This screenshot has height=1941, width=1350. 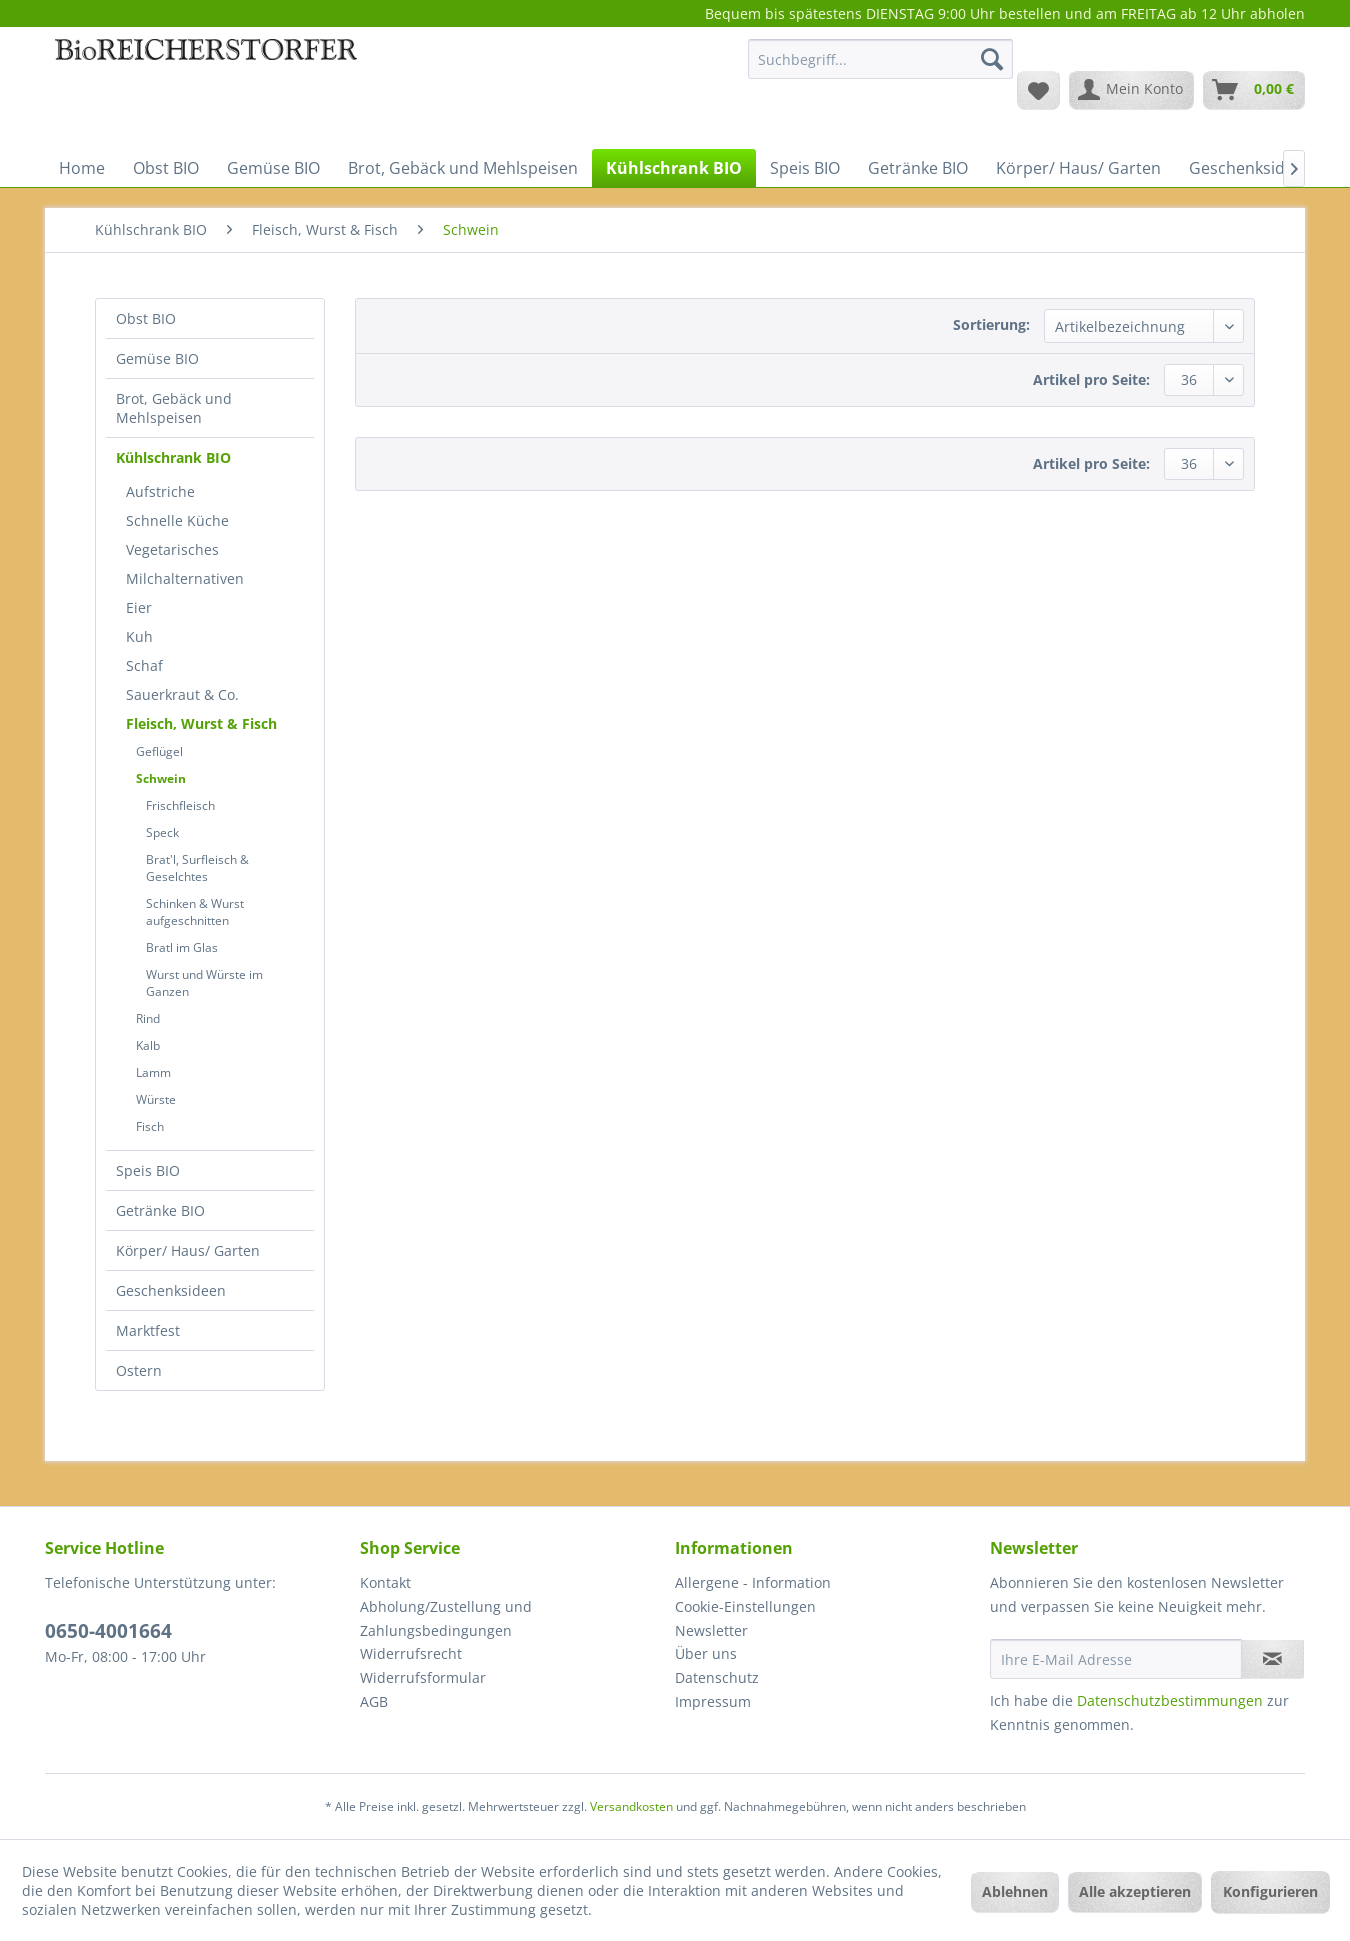 I want to click on Würste, so click(x=156, y=1099).